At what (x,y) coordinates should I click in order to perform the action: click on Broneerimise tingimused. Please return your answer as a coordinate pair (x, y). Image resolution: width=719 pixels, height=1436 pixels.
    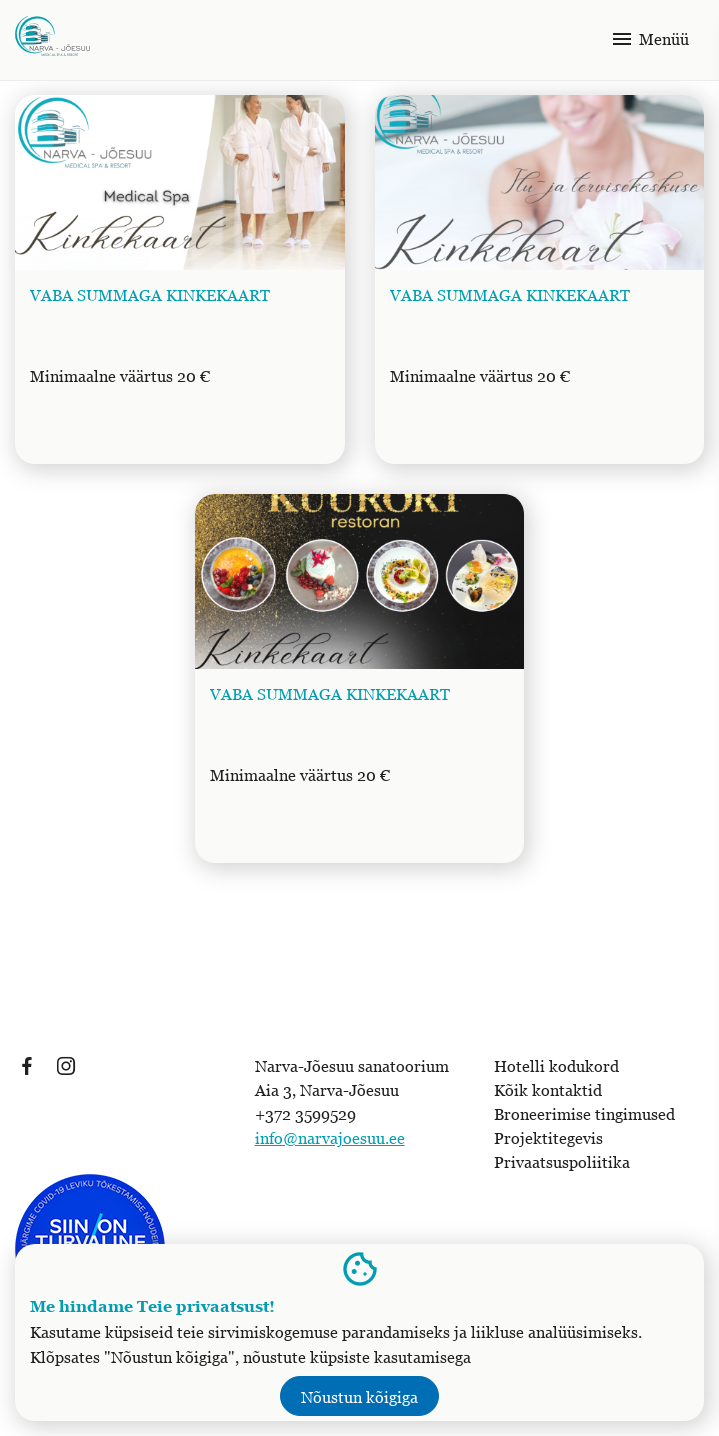
    Looking at the image, I should click on (584, 1114).